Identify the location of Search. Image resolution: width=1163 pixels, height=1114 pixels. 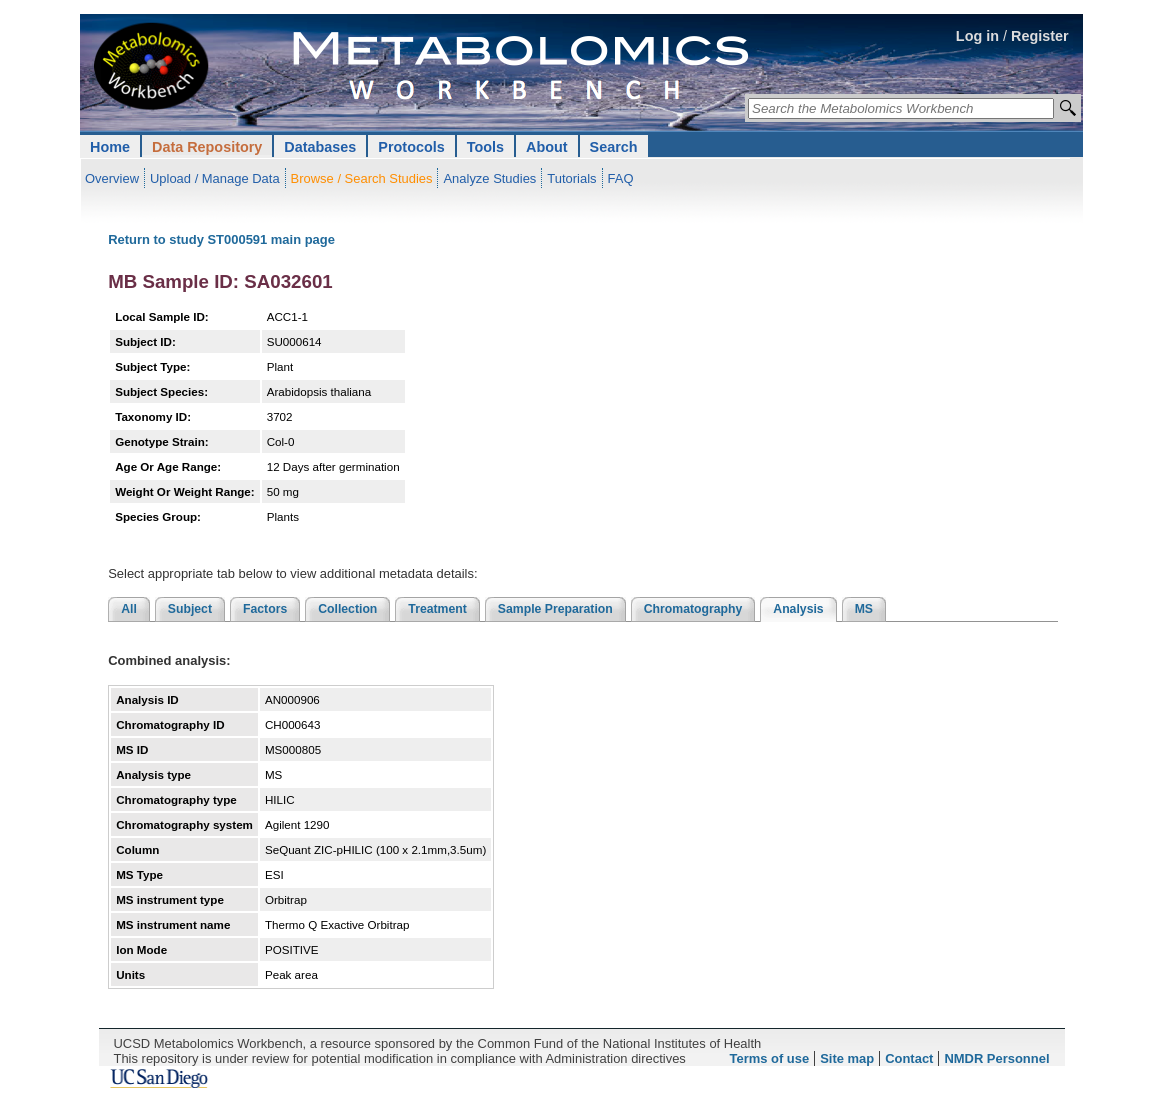
(614, 147).